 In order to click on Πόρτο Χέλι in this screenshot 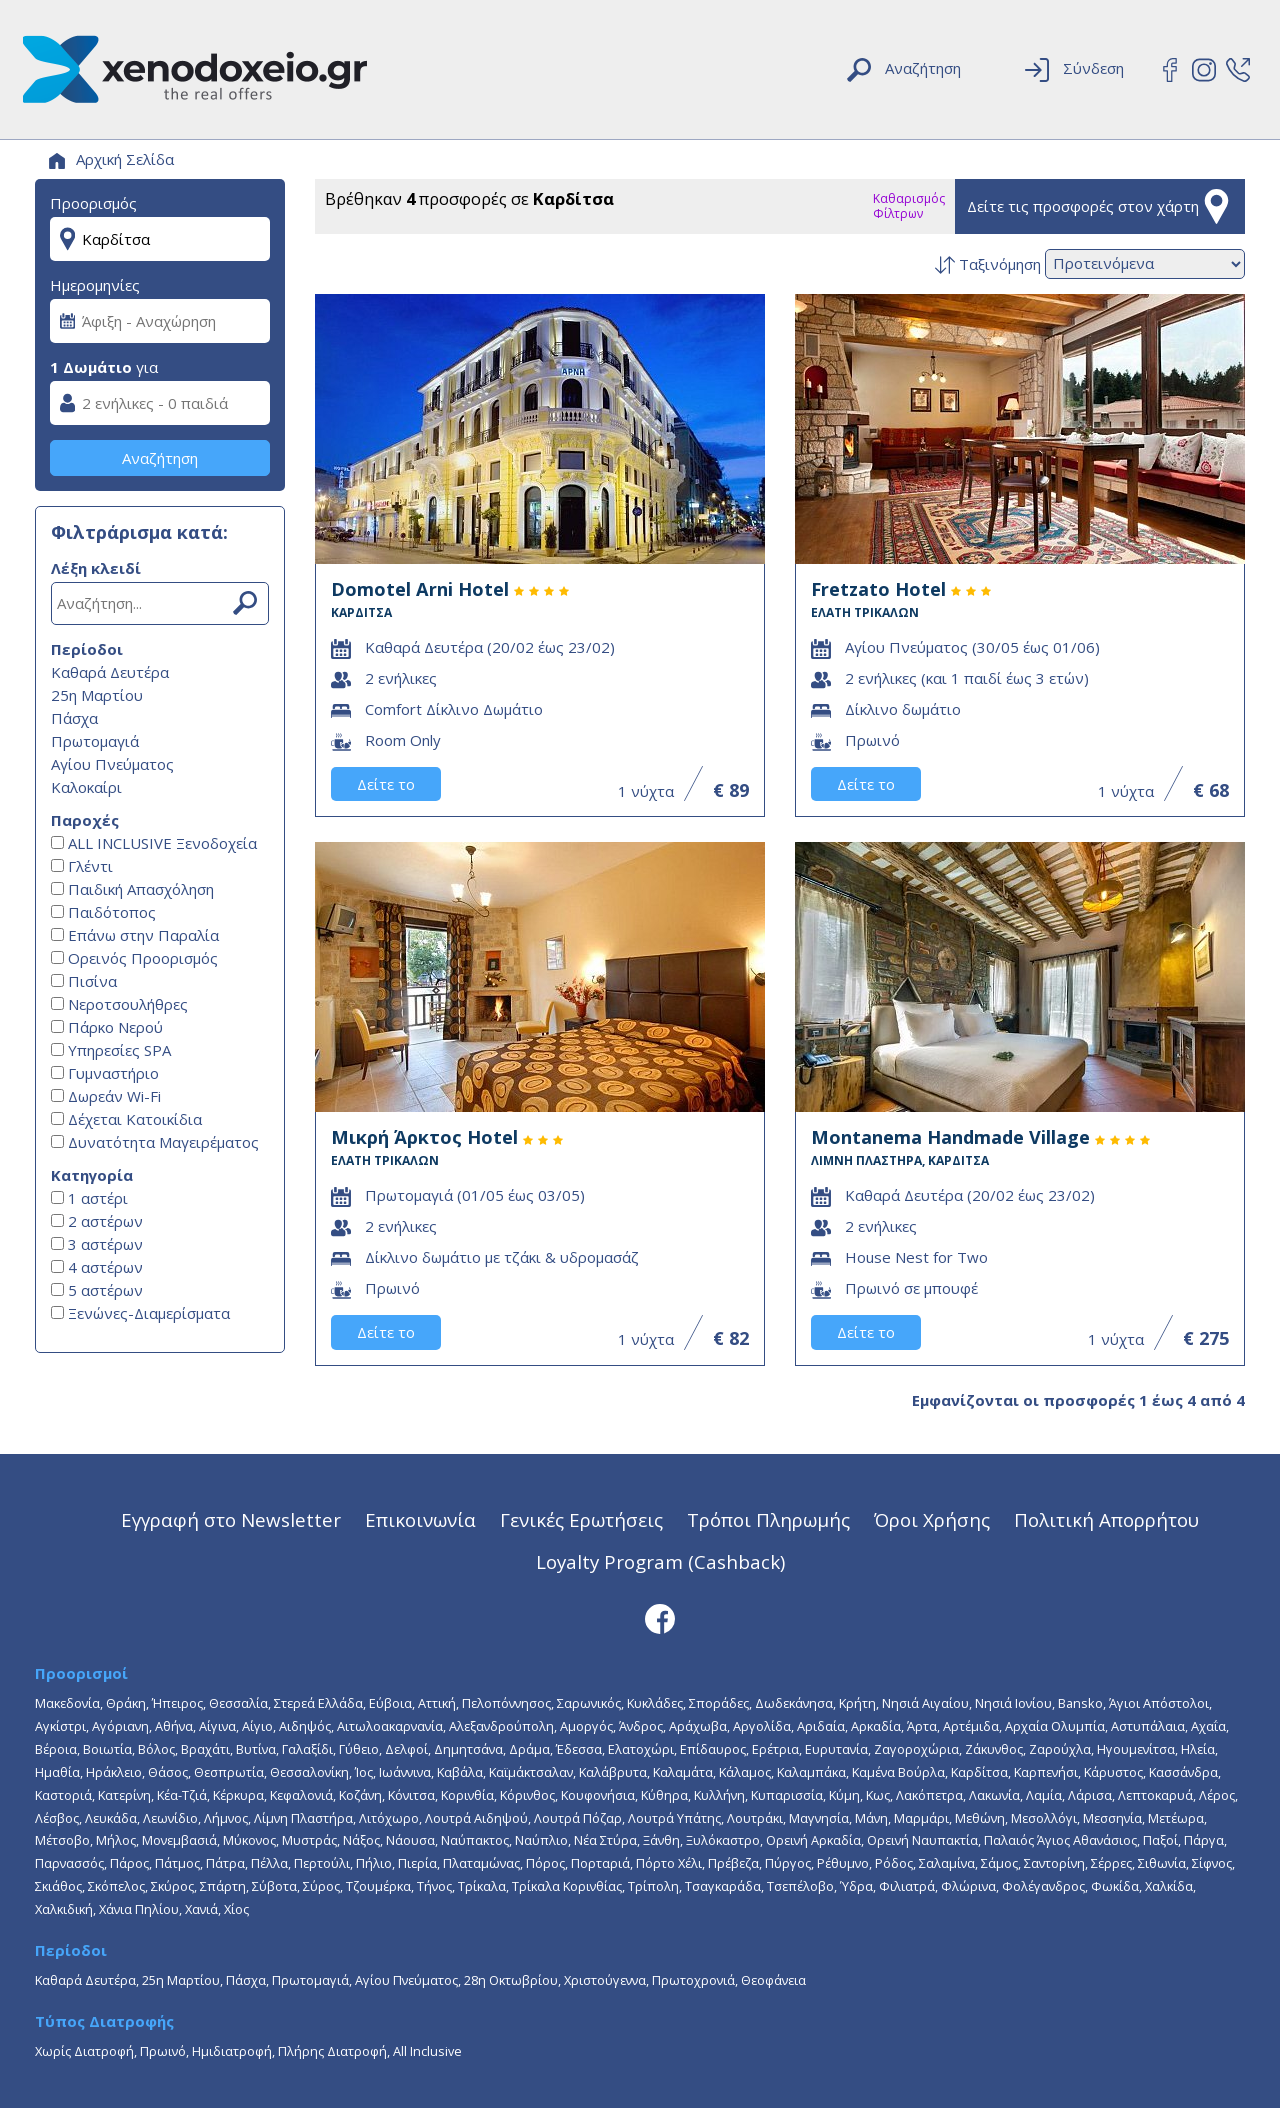, I will do `click(669, 1863)`.